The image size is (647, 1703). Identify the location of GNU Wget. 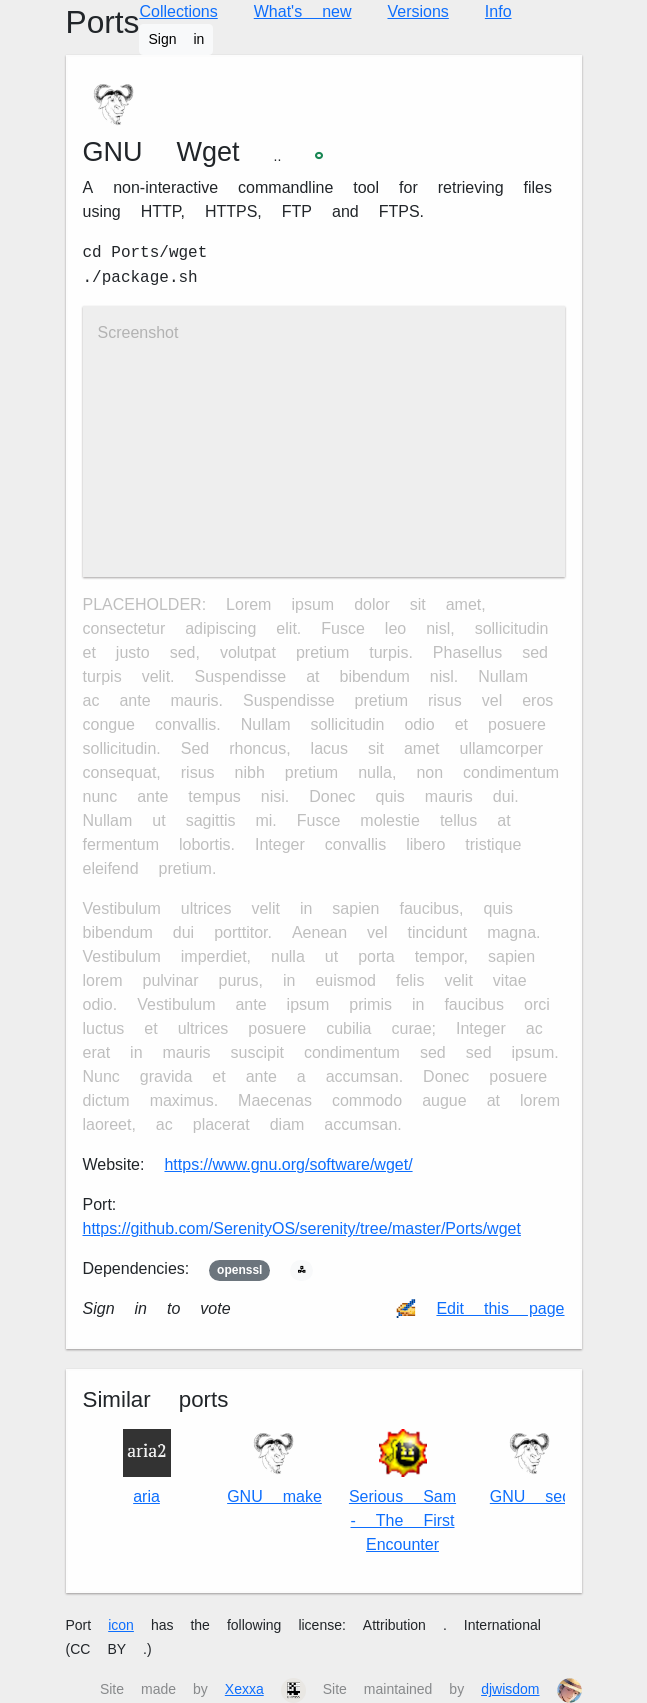
(161, 152).